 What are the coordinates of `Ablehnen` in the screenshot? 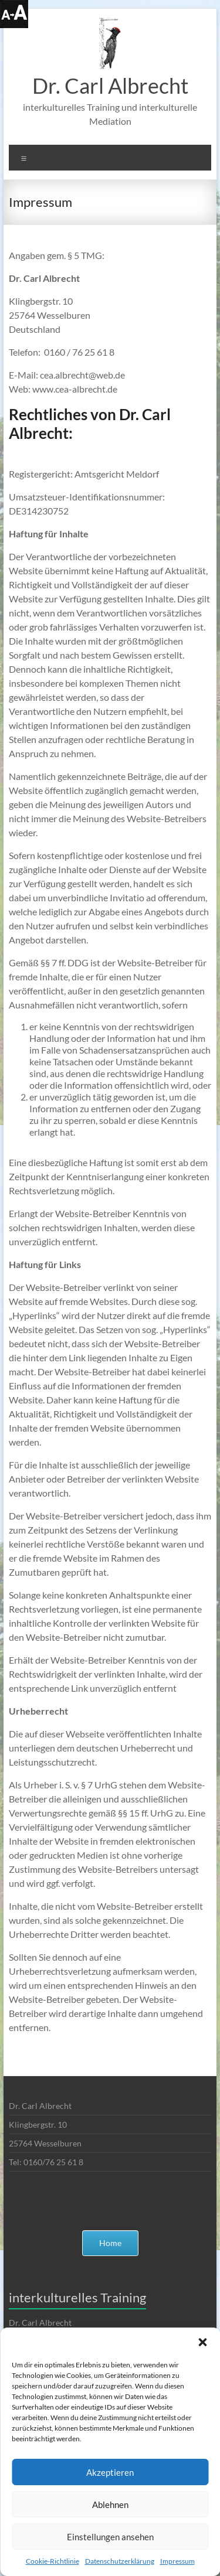 It's located at (110, 2504).